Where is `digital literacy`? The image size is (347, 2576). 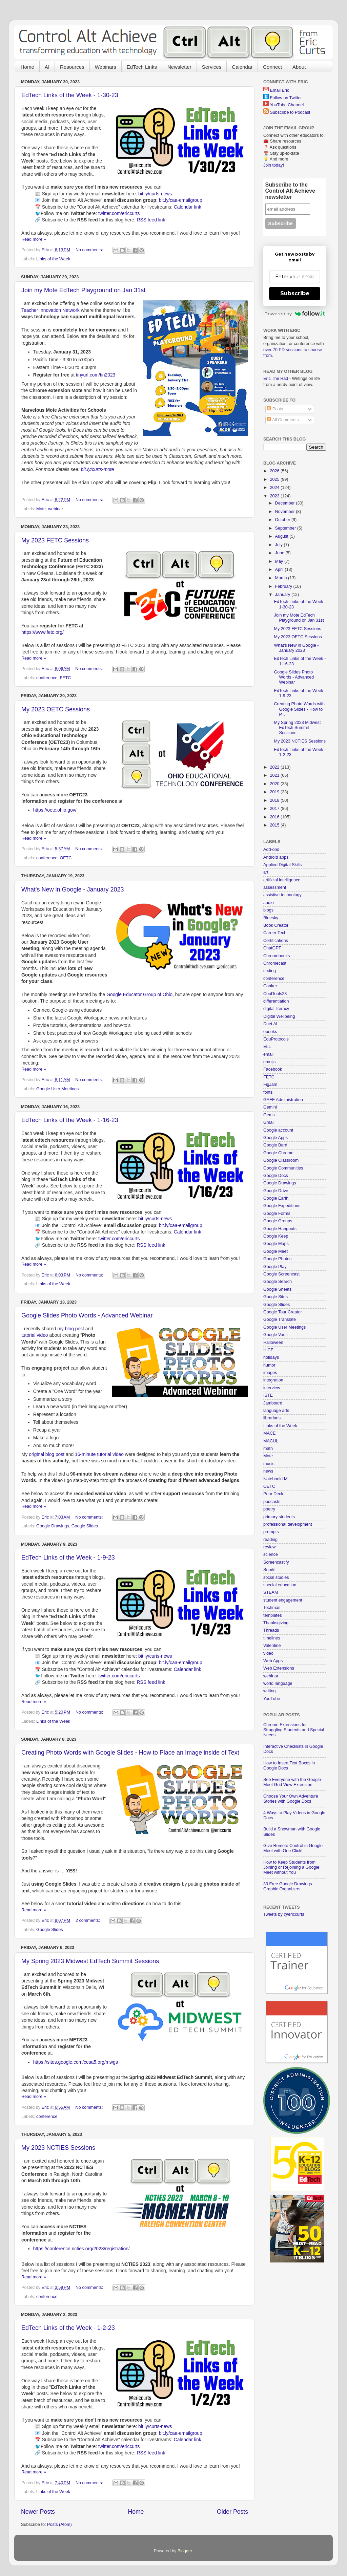
digital literacy is located at coordinates (276, 1008).